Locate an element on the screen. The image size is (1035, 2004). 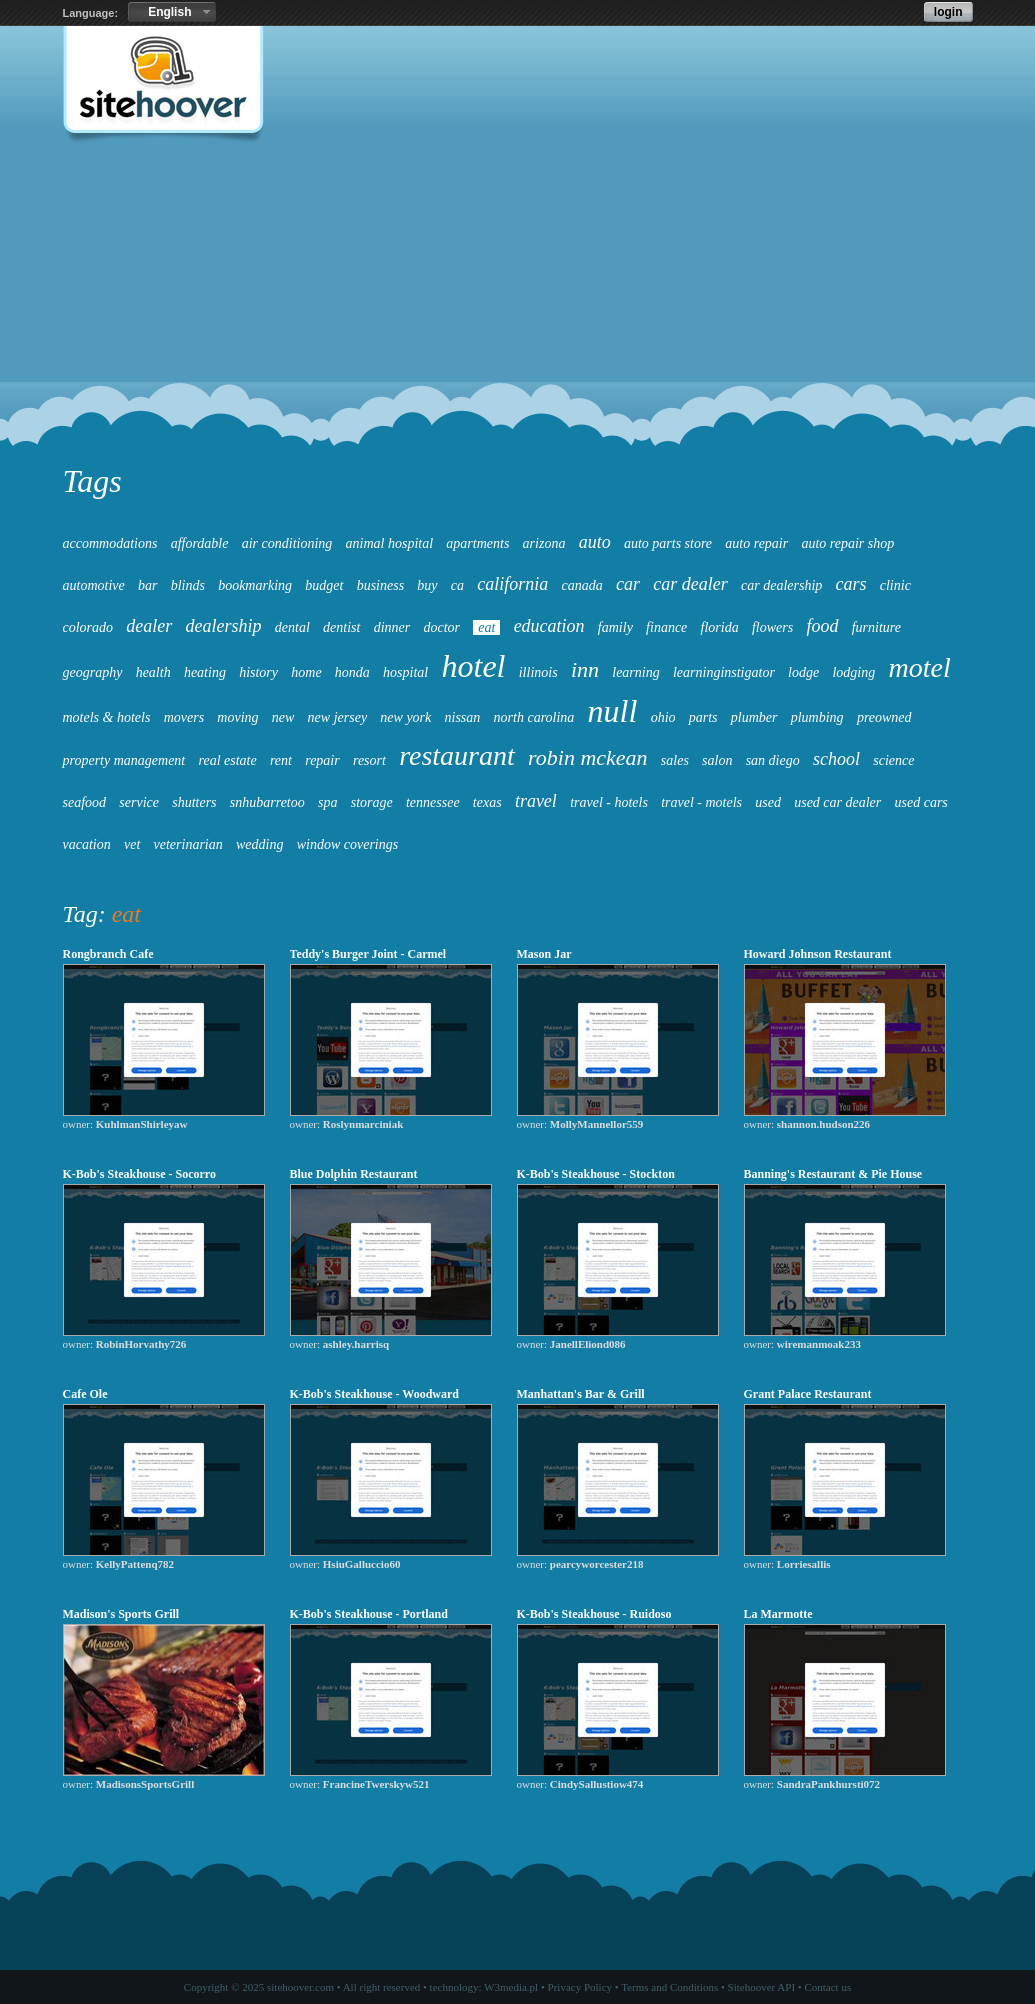
property management is located at coordinates (124, 760).